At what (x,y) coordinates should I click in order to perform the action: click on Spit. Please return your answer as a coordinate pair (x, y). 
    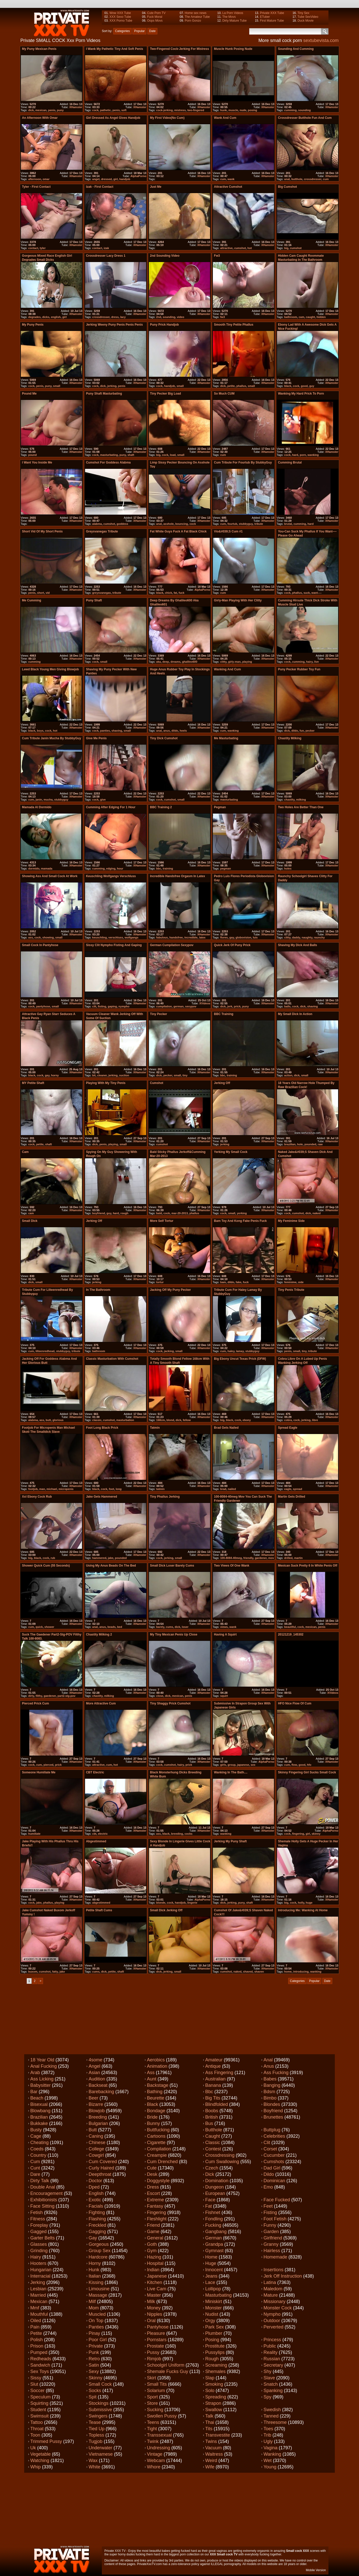
    Looking at the image, I should click on (92, 2396).